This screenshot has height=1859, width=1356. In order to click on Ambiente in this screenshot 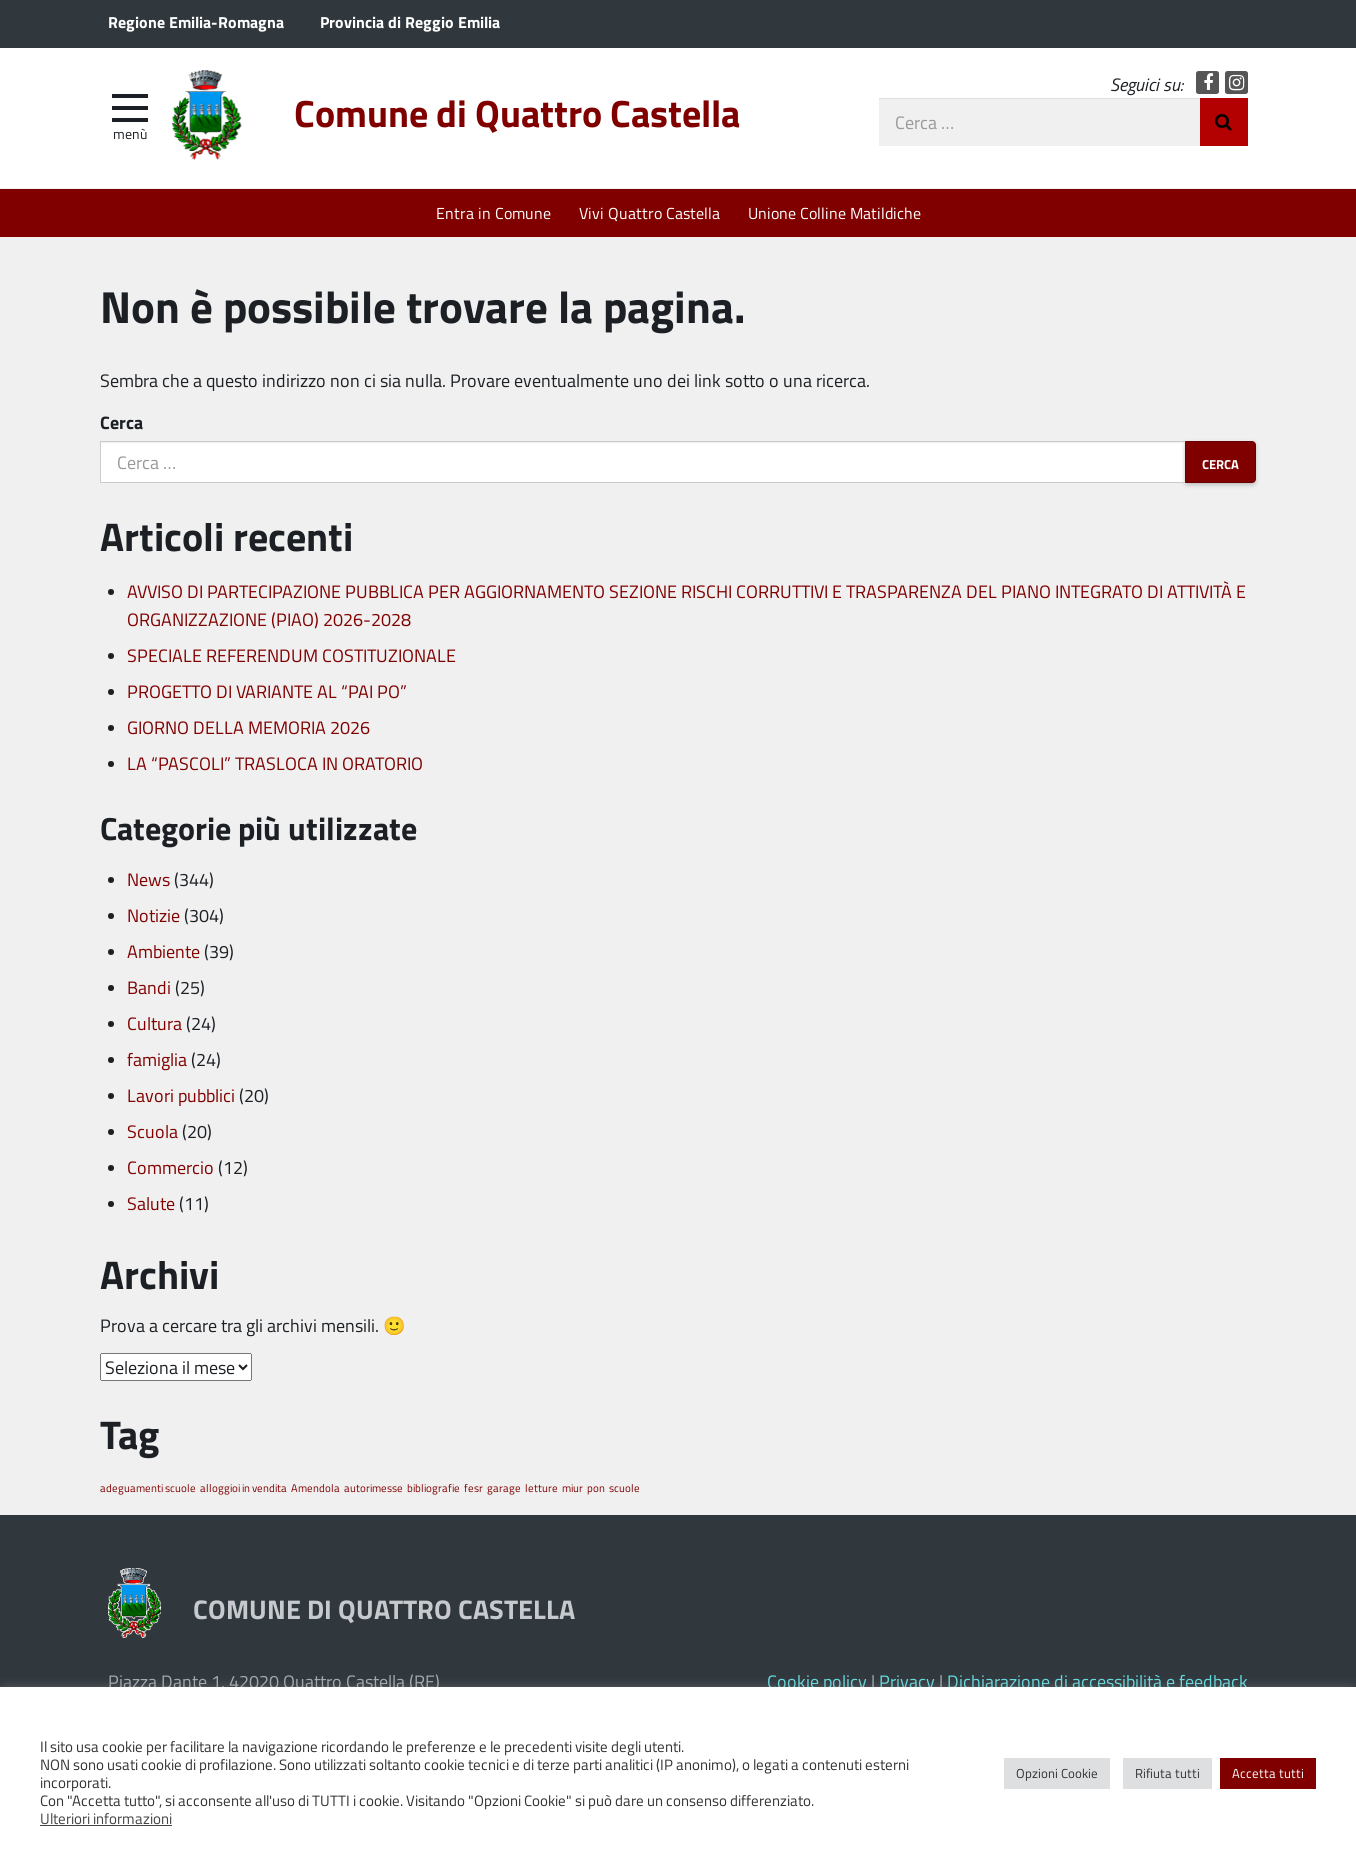, I will do `click(163, 951)`.